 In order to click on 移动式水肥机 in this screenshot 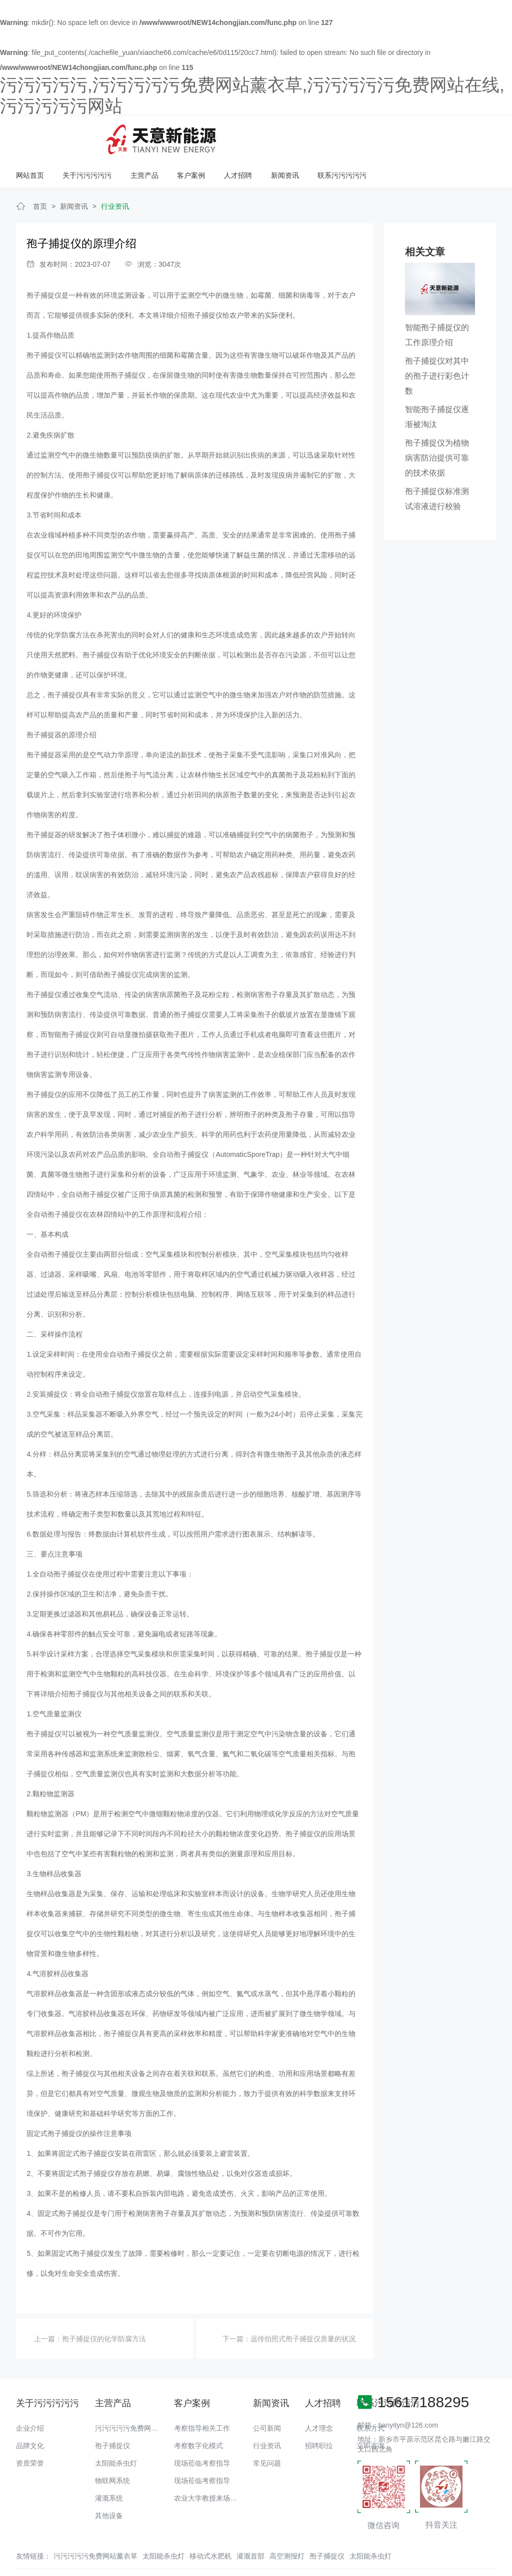, I will do `click(211, 2523)`.